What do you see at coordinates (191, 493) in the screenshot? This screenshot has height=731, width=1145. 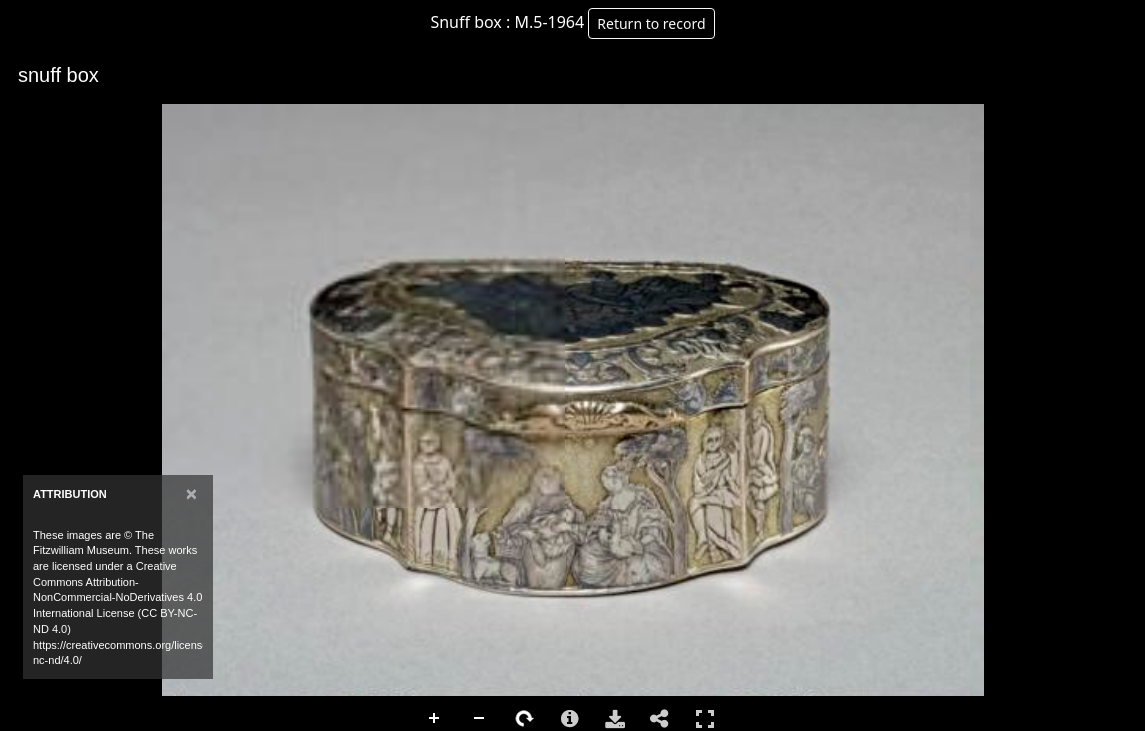 I see `[Close]` at bounding box center [191, 493].